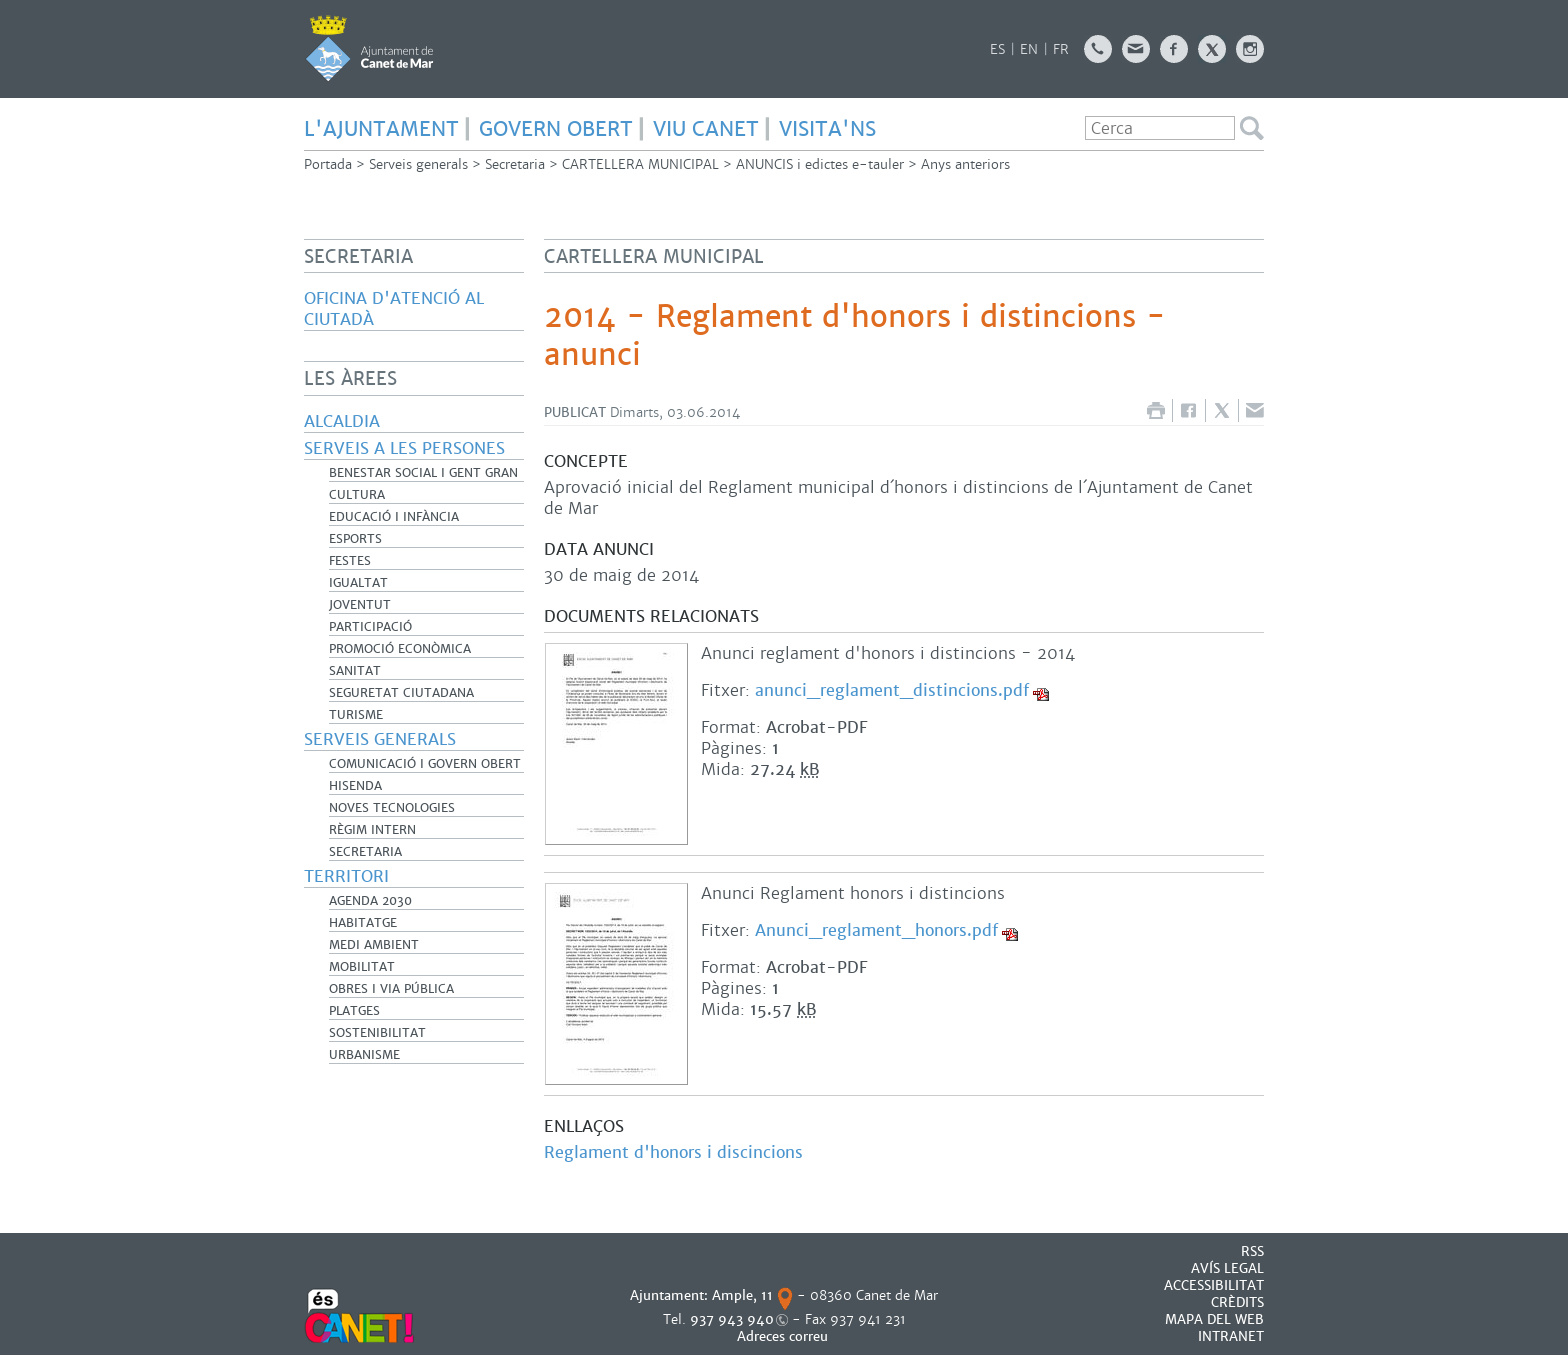  I want to click on Cultura, so click(357, 495).